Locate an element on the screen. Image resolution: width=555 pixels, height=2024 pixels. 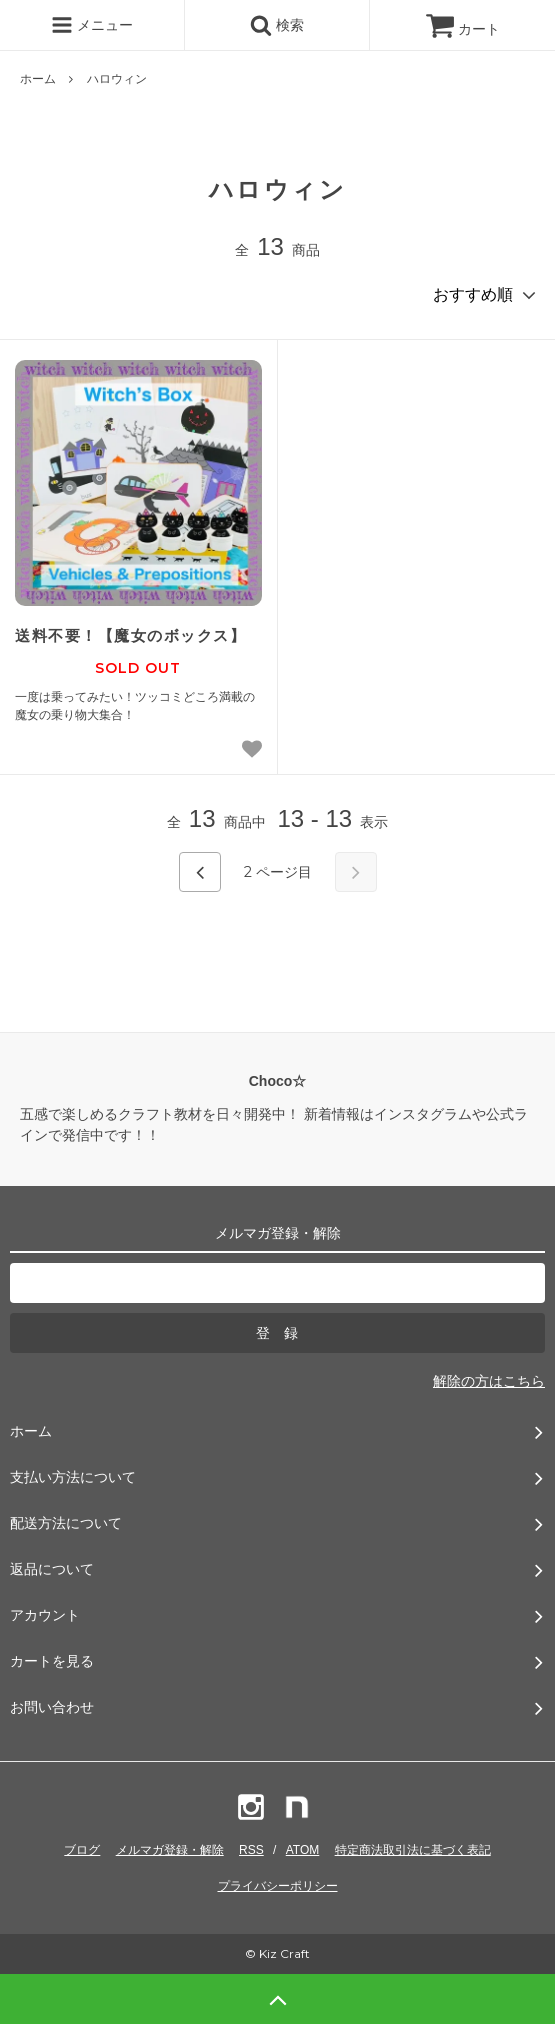
ハロウィン is located at coordinates (117, 79).